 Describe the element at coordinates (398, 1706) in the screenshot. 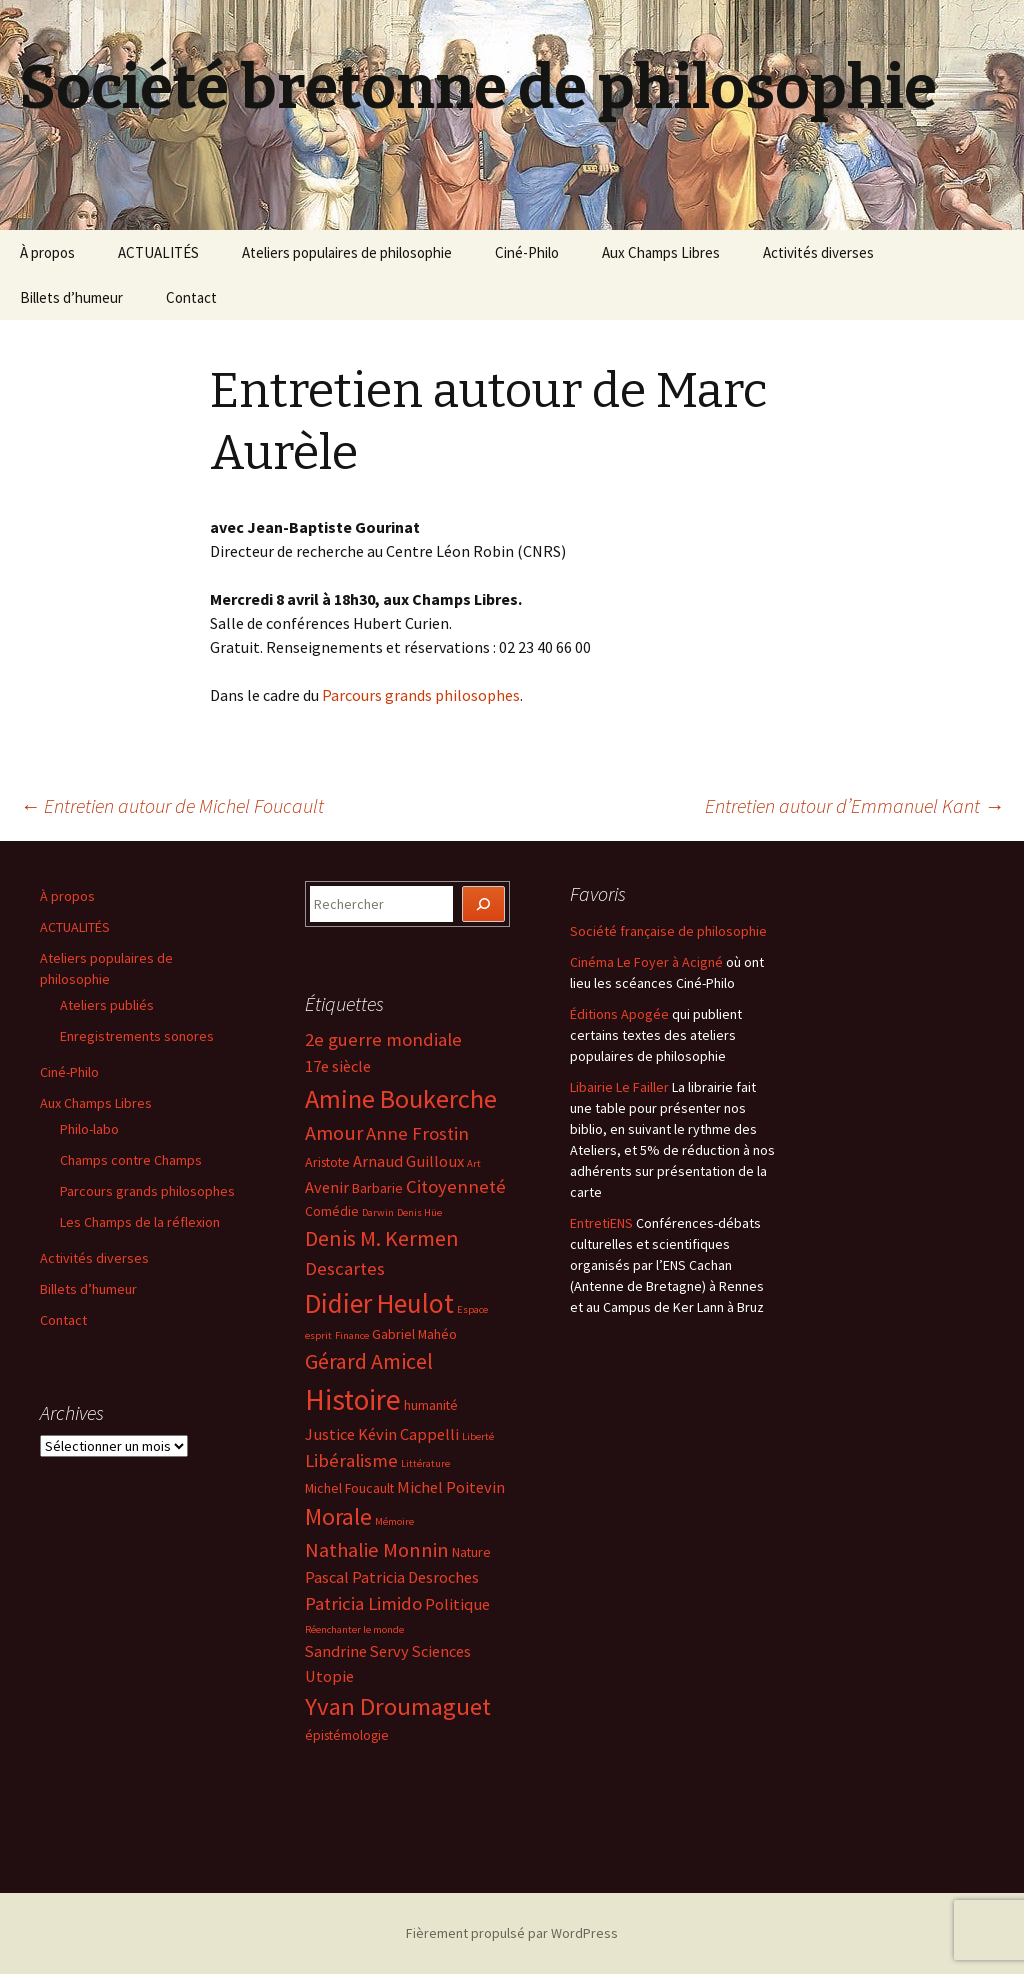

I see `Yvan Droumaguet [Yvan Droumaguet (10 éléments)]` at that location.